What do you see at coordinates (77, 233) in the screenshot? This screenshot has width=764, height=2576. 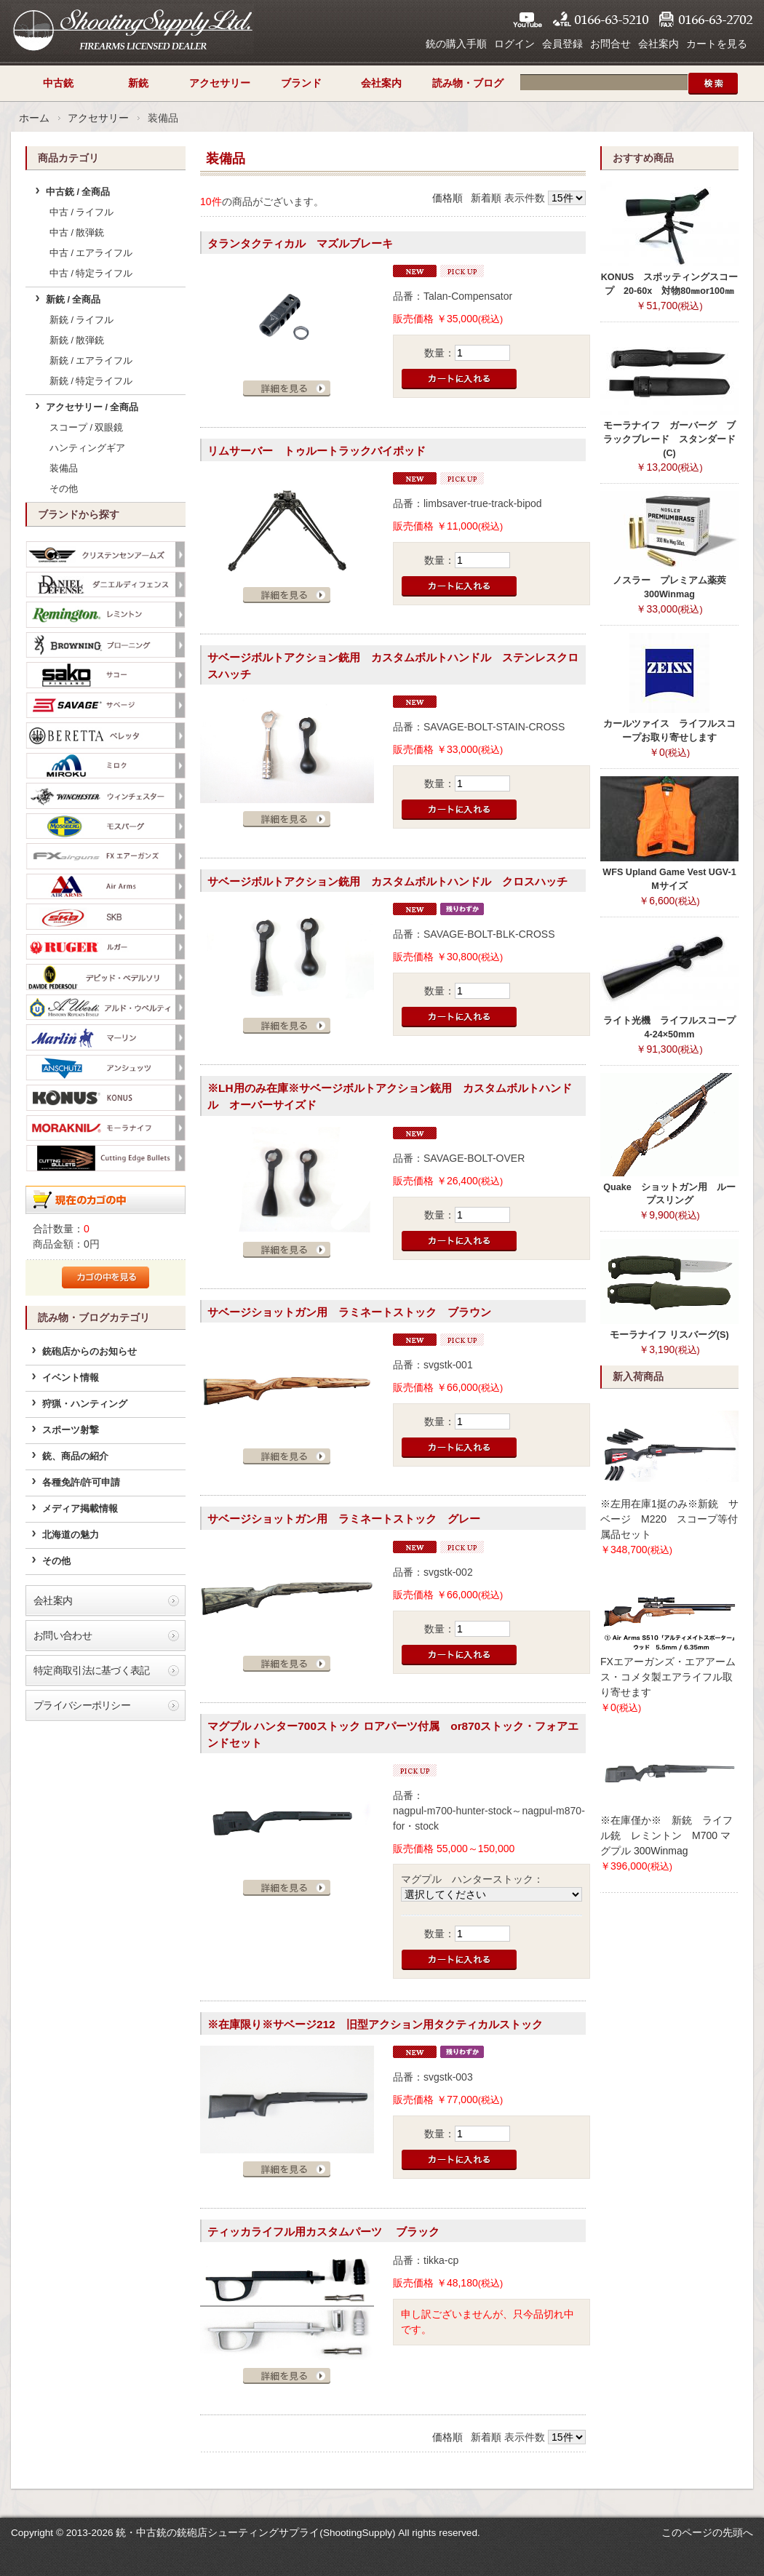 I see `中古 / 散弾銃` at bounding box center [77, 233].